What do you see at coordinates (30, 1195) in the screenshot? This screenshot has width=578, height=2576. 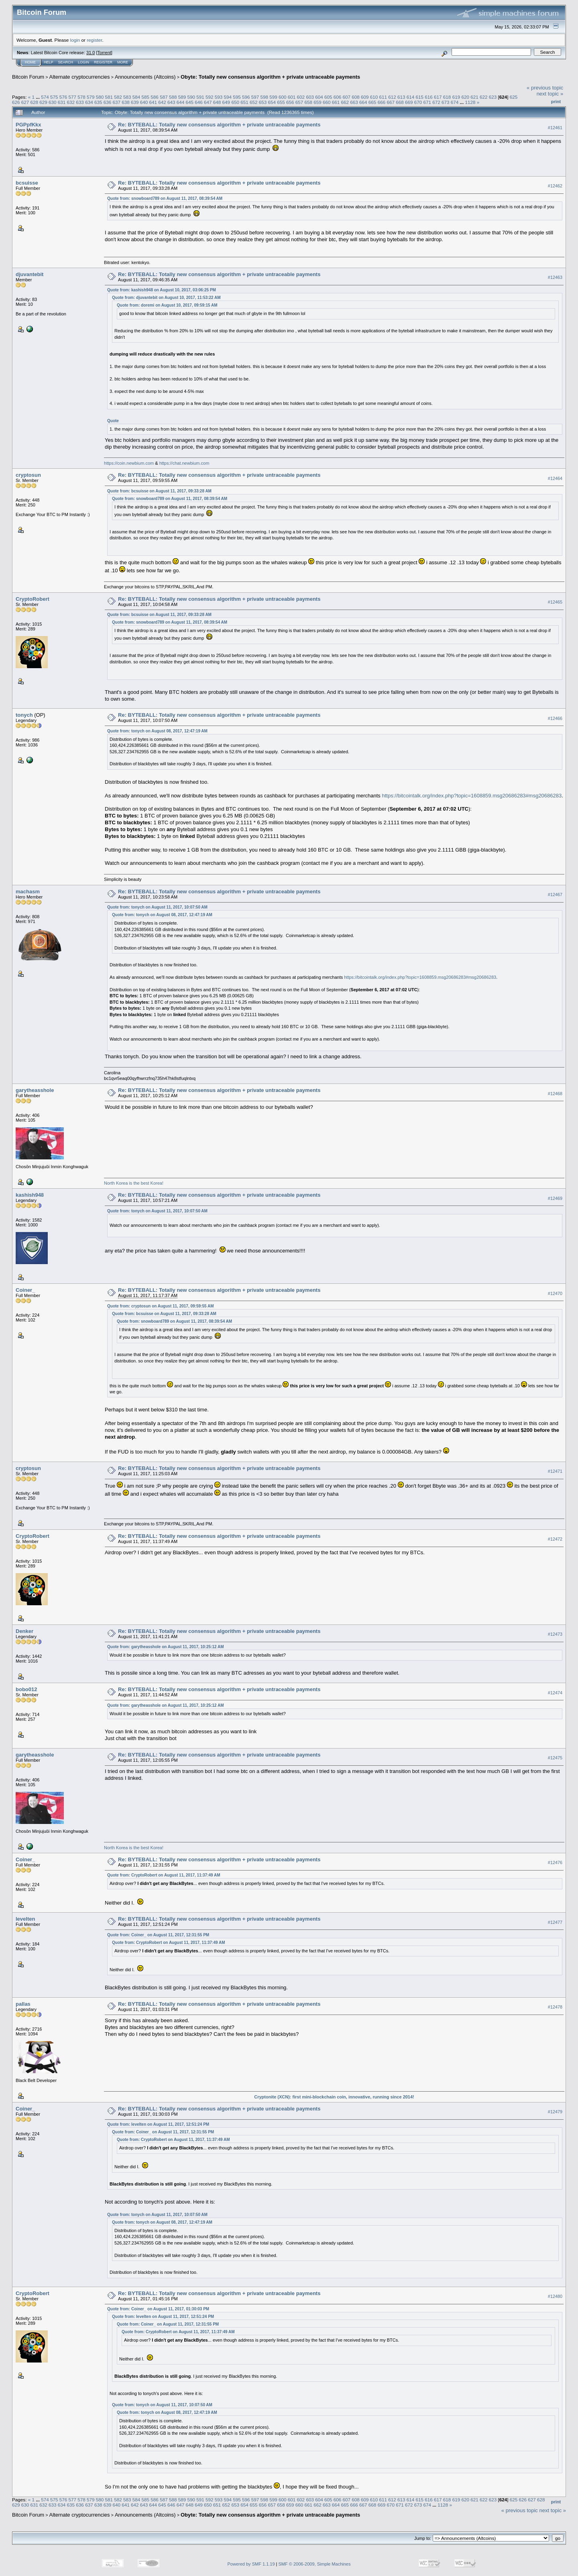 I see `kashish948` at bounding box center [30, 1195].